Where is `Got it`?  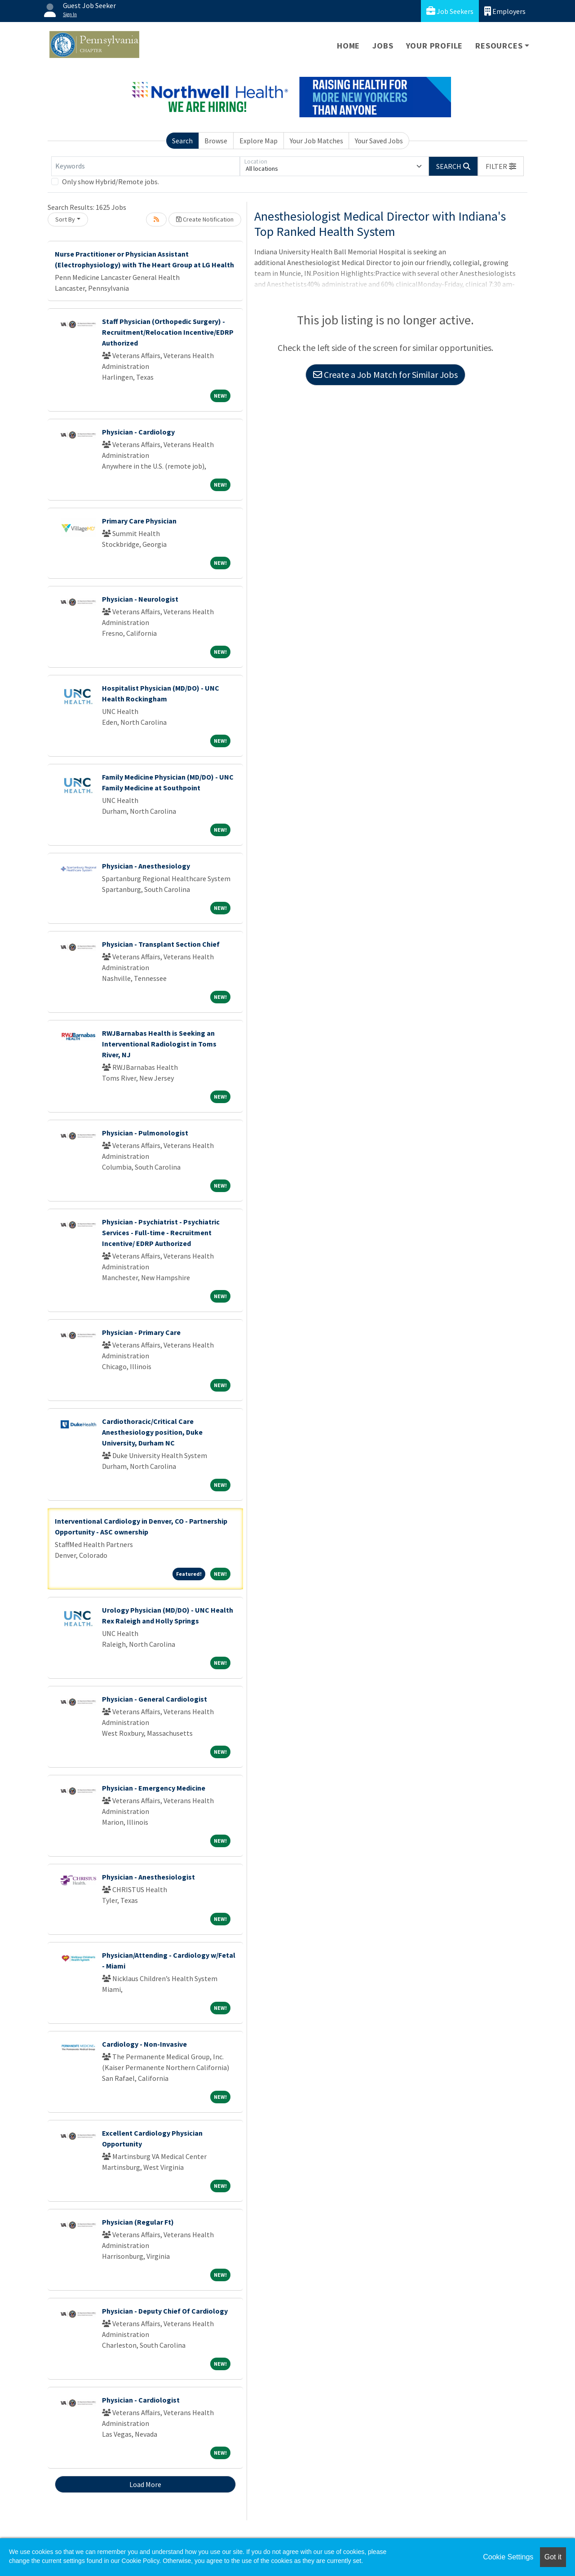 Got it is located at coordinates (553, 2557).